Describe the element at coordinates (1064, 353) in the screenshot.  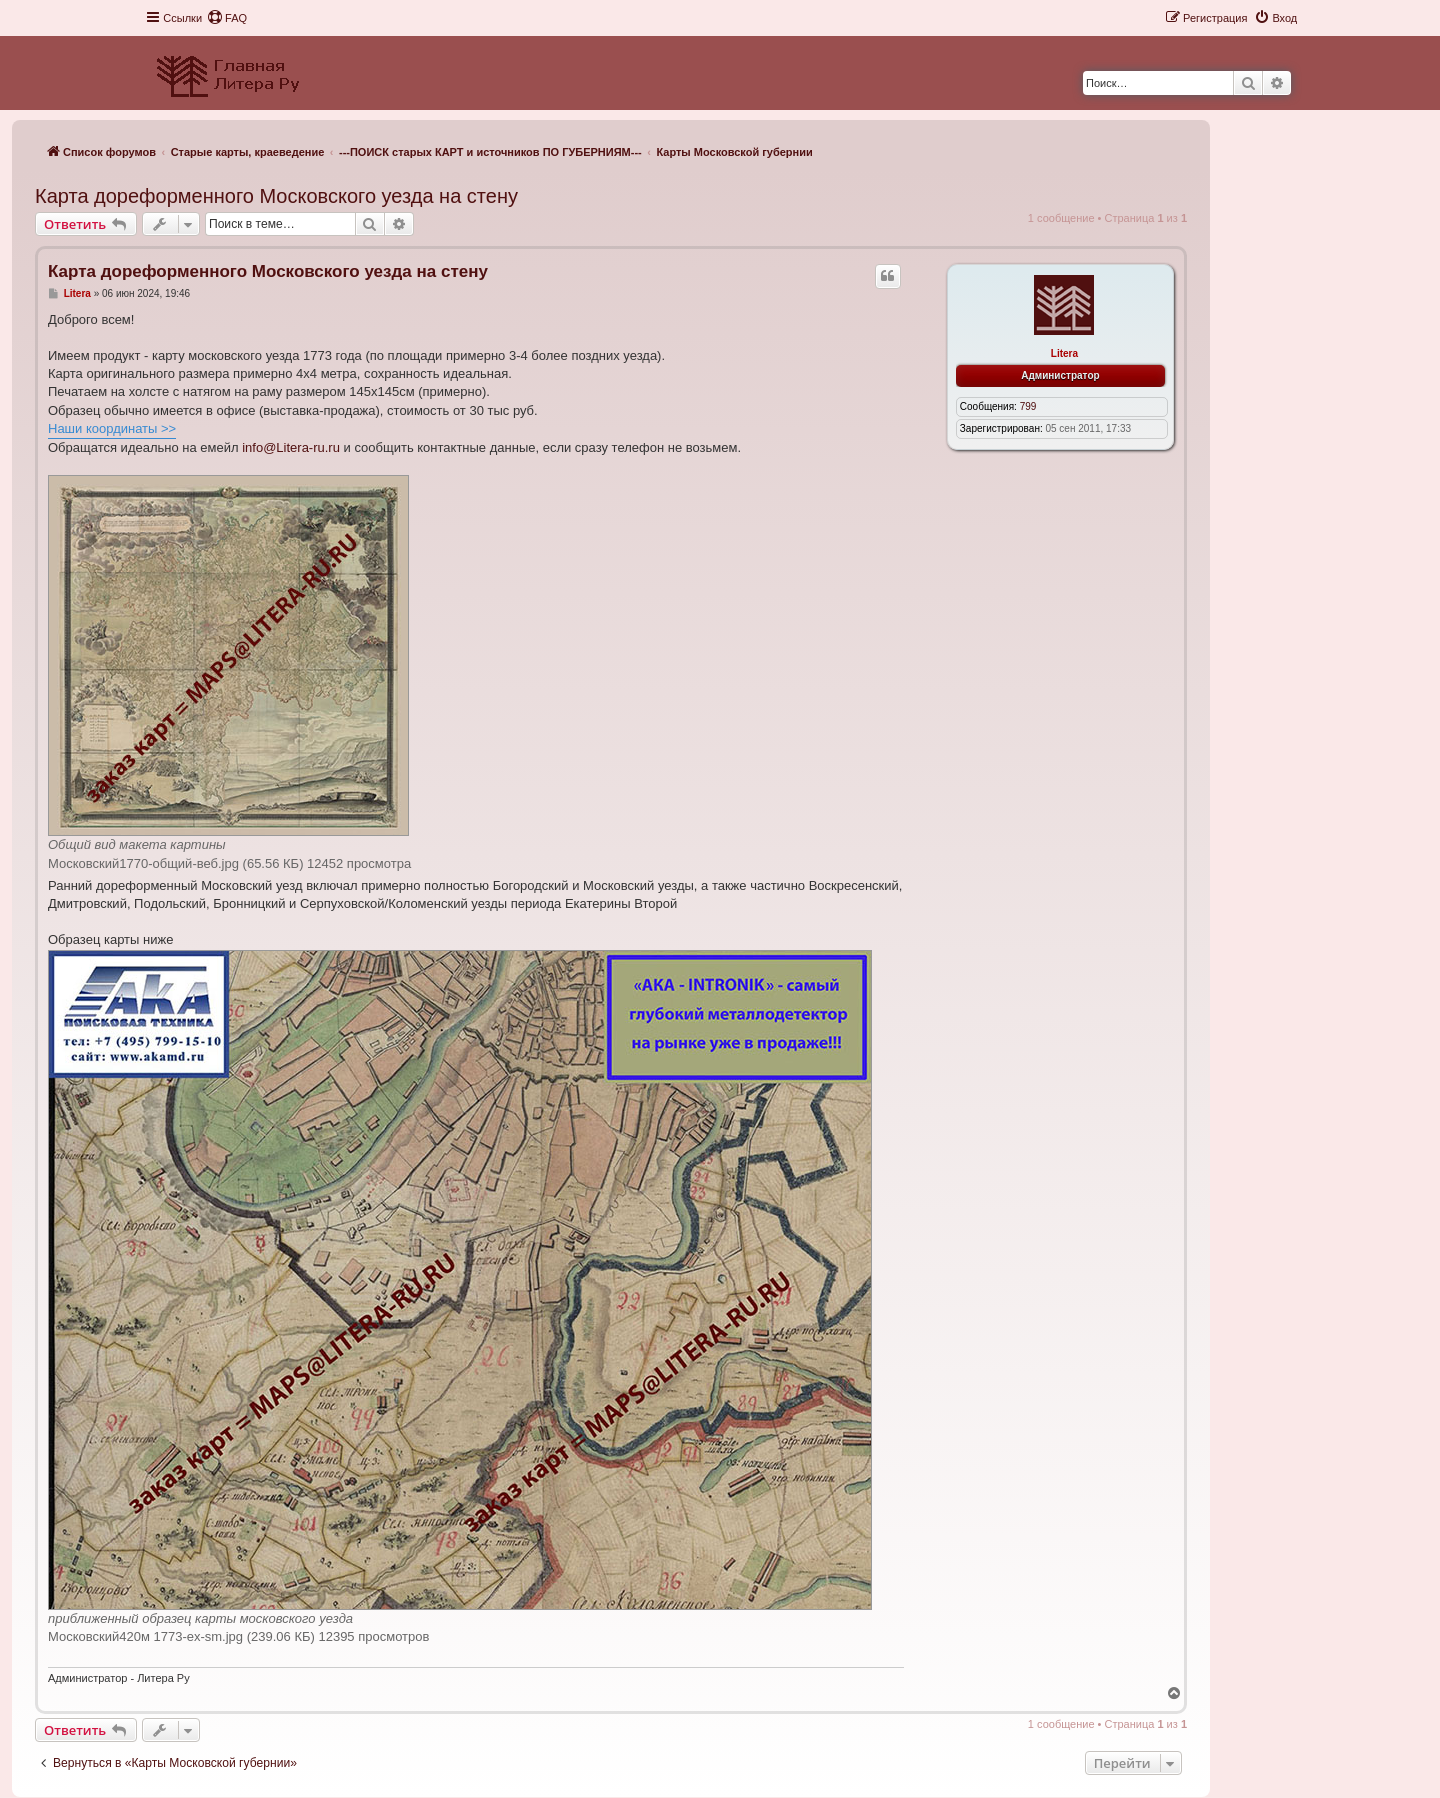
I see `Litera` at that location.